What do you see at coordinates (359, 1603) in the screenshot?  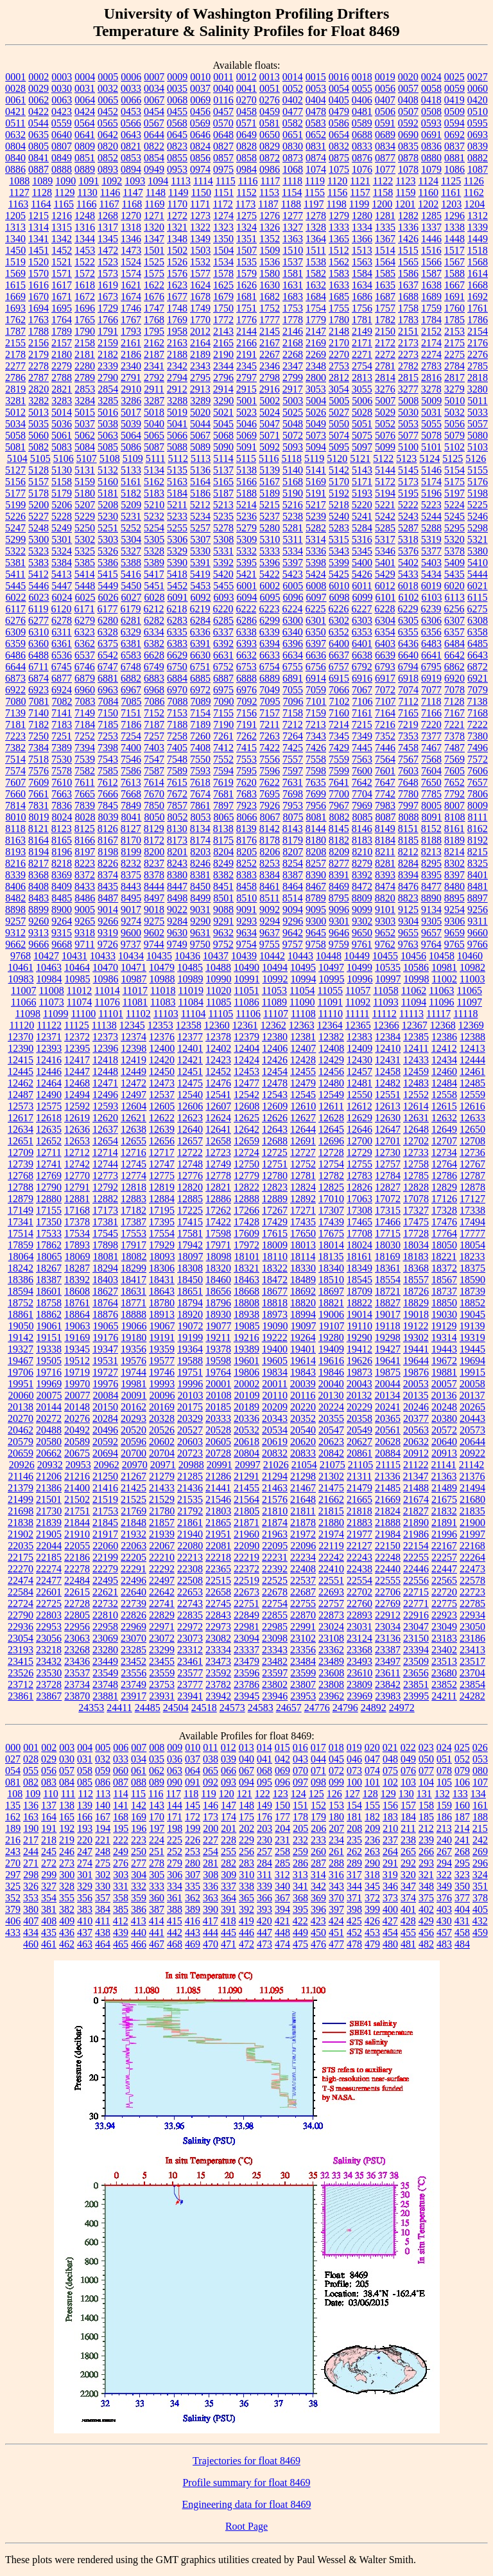 I see `22760` at bounding box center [359, 1603].